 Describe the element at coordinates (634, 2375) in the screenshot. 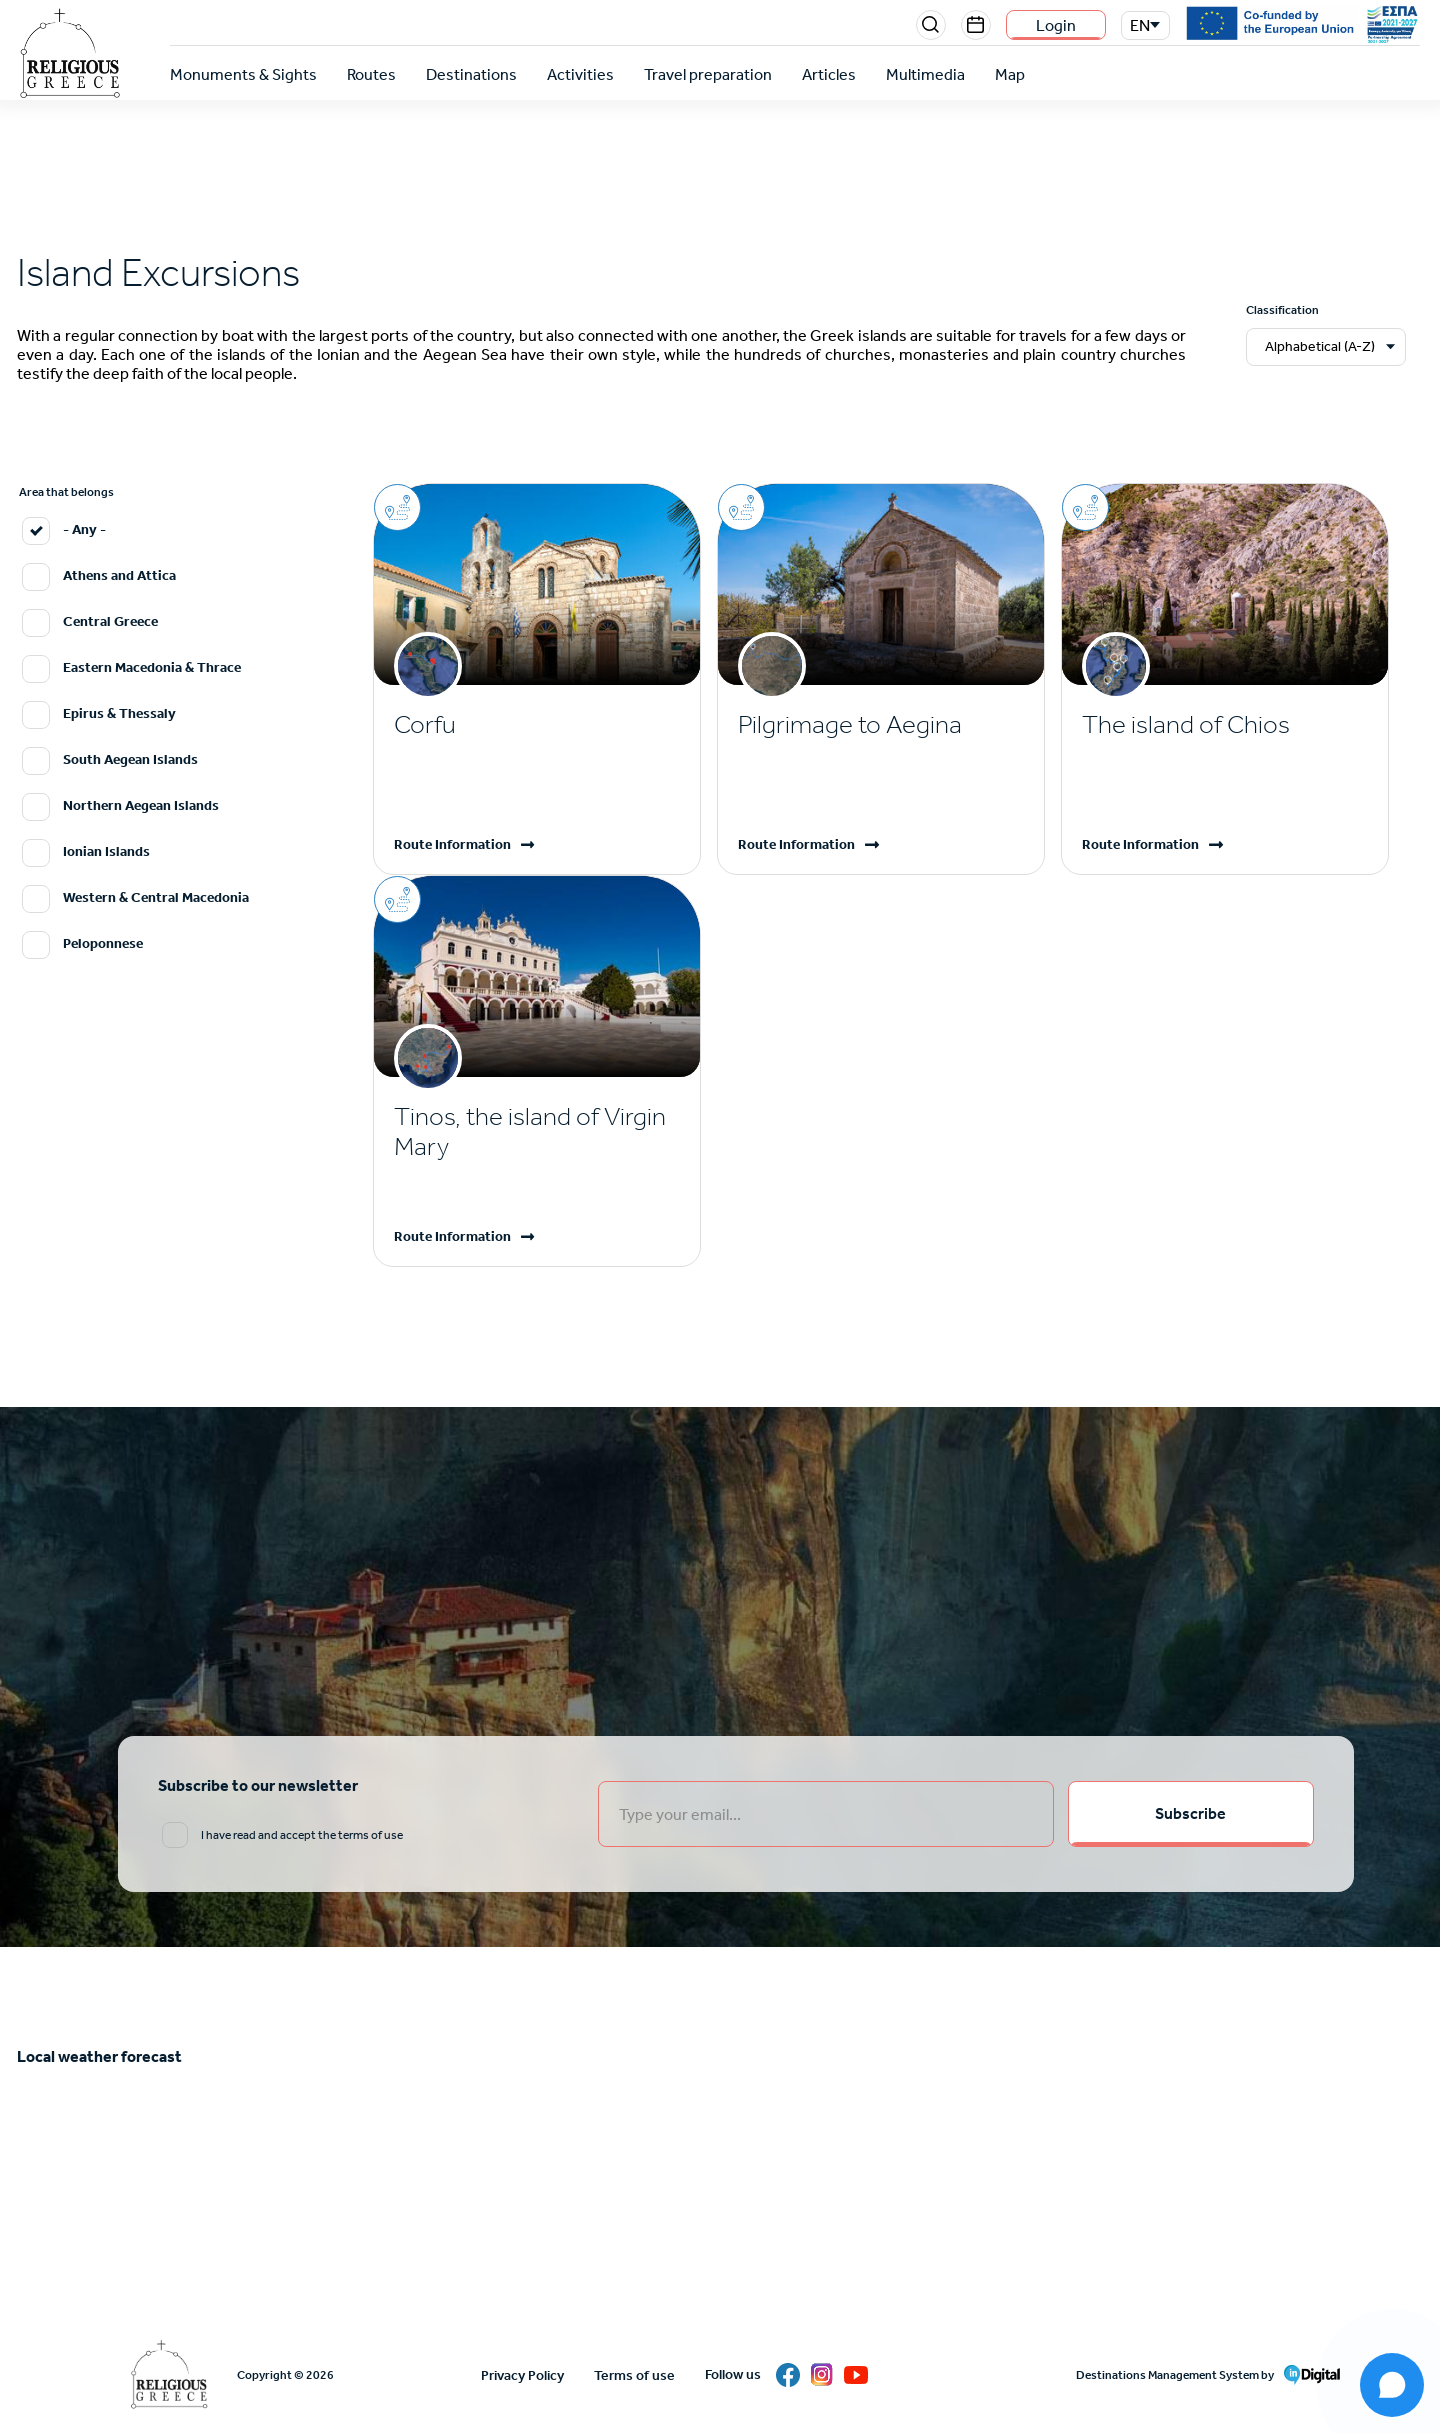

I see `Terms of use` at that location.